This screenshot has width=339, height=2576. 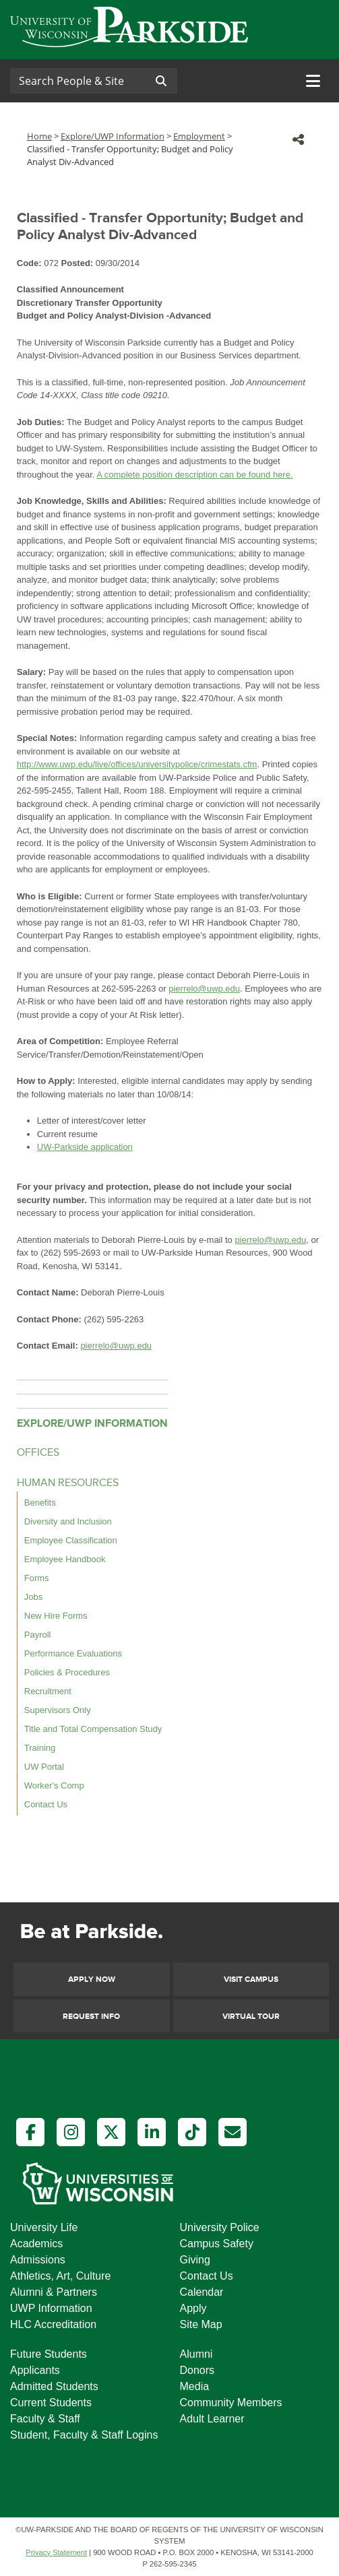 I want to click on UW-Parkside application, so click(x=85, y=1147).